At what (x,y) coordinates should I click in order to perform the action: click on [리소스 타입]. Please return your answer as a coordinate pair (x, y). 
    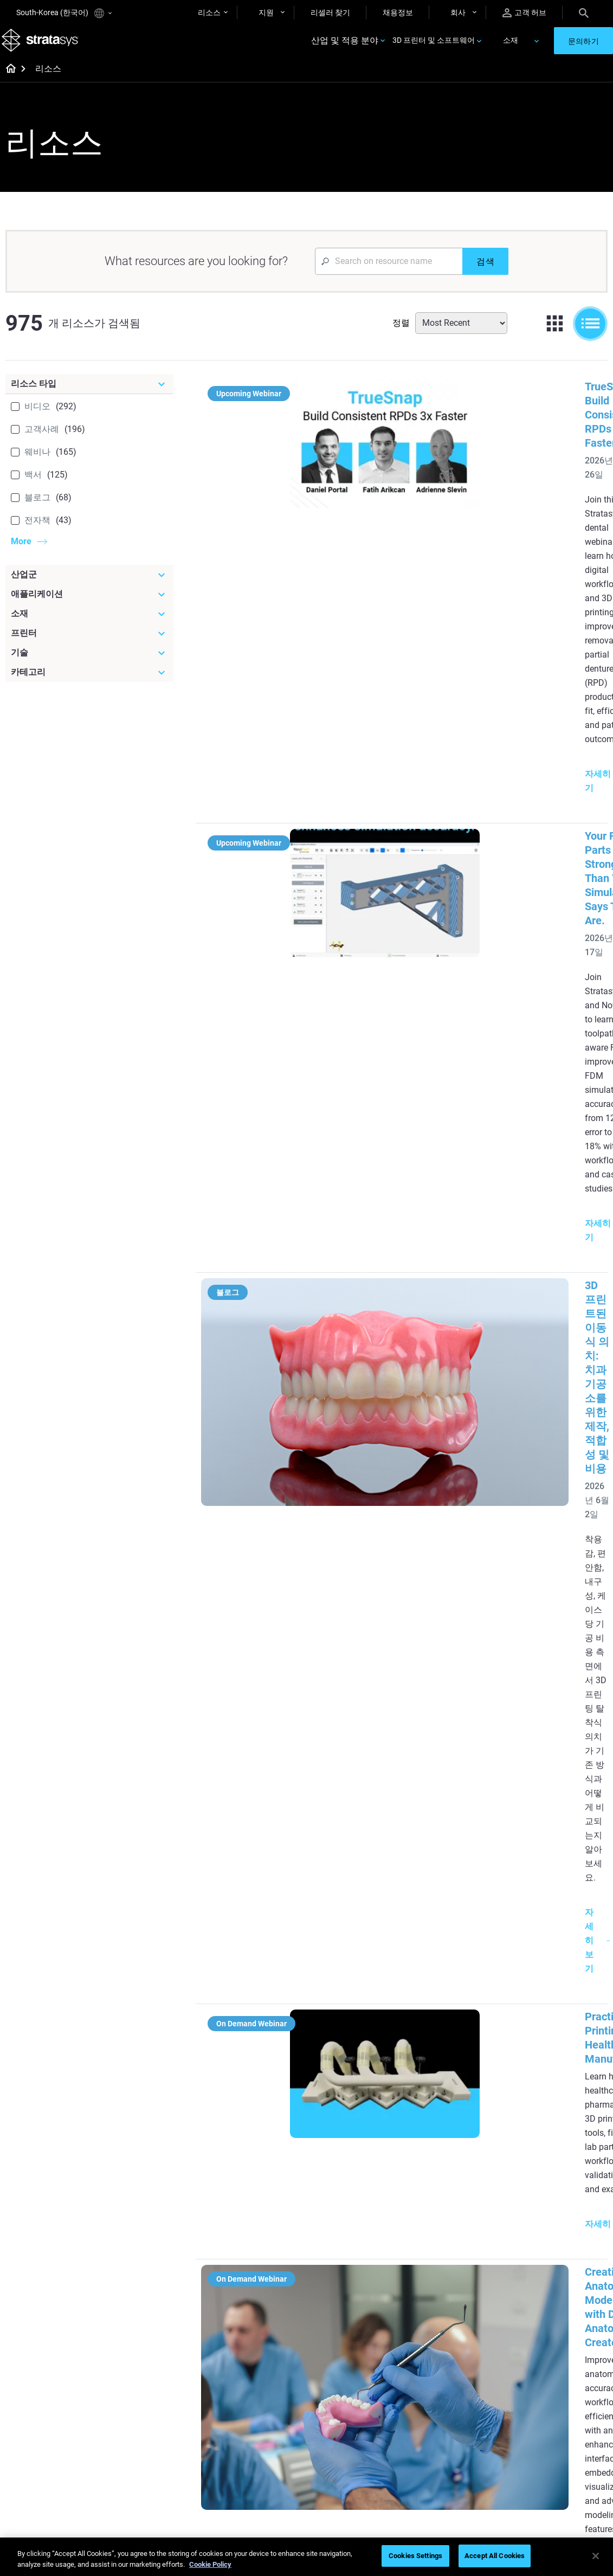
    Looking at the image, I should click on (89, 395).